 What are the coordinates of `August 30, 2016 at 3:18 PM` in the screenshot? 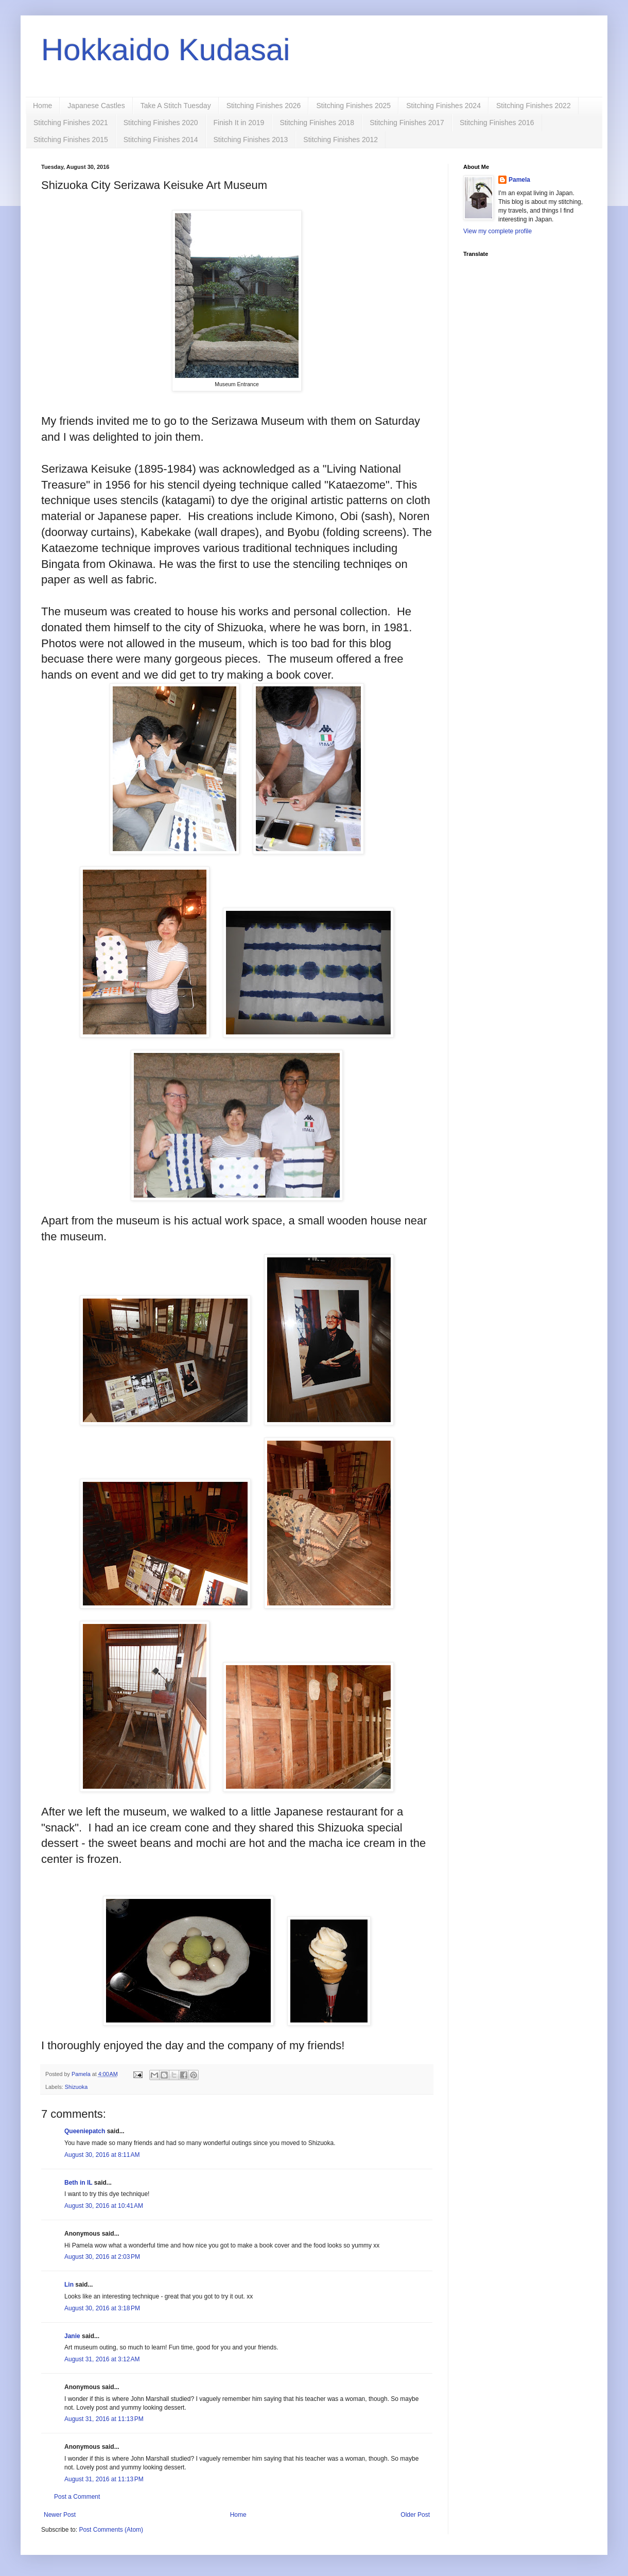 It's located at (102, 2308).